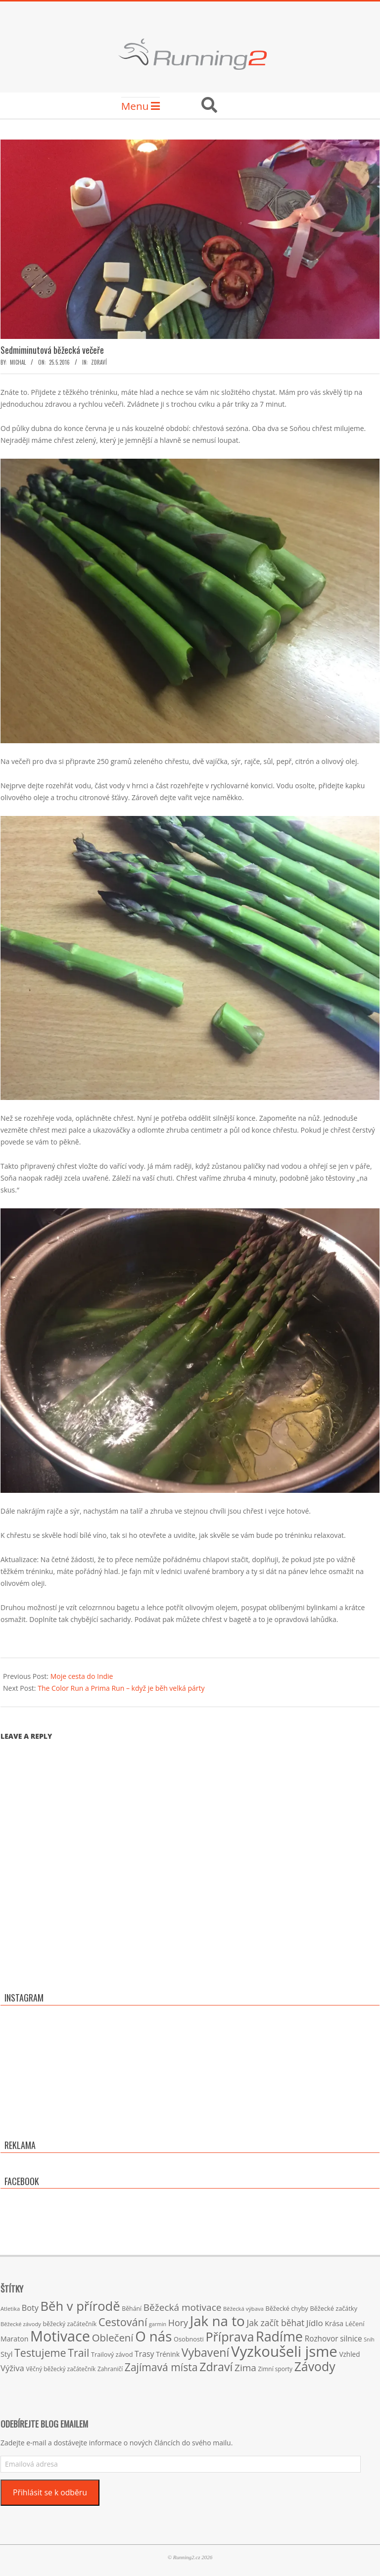 The height and width of the screenshot is (2576, 380). What do you see at coordinates (161, 2367) in the screenshot?
I see `Zajímavá místa [Zajímavá místa (71 položek)]` at bounding box center [161, 2367].